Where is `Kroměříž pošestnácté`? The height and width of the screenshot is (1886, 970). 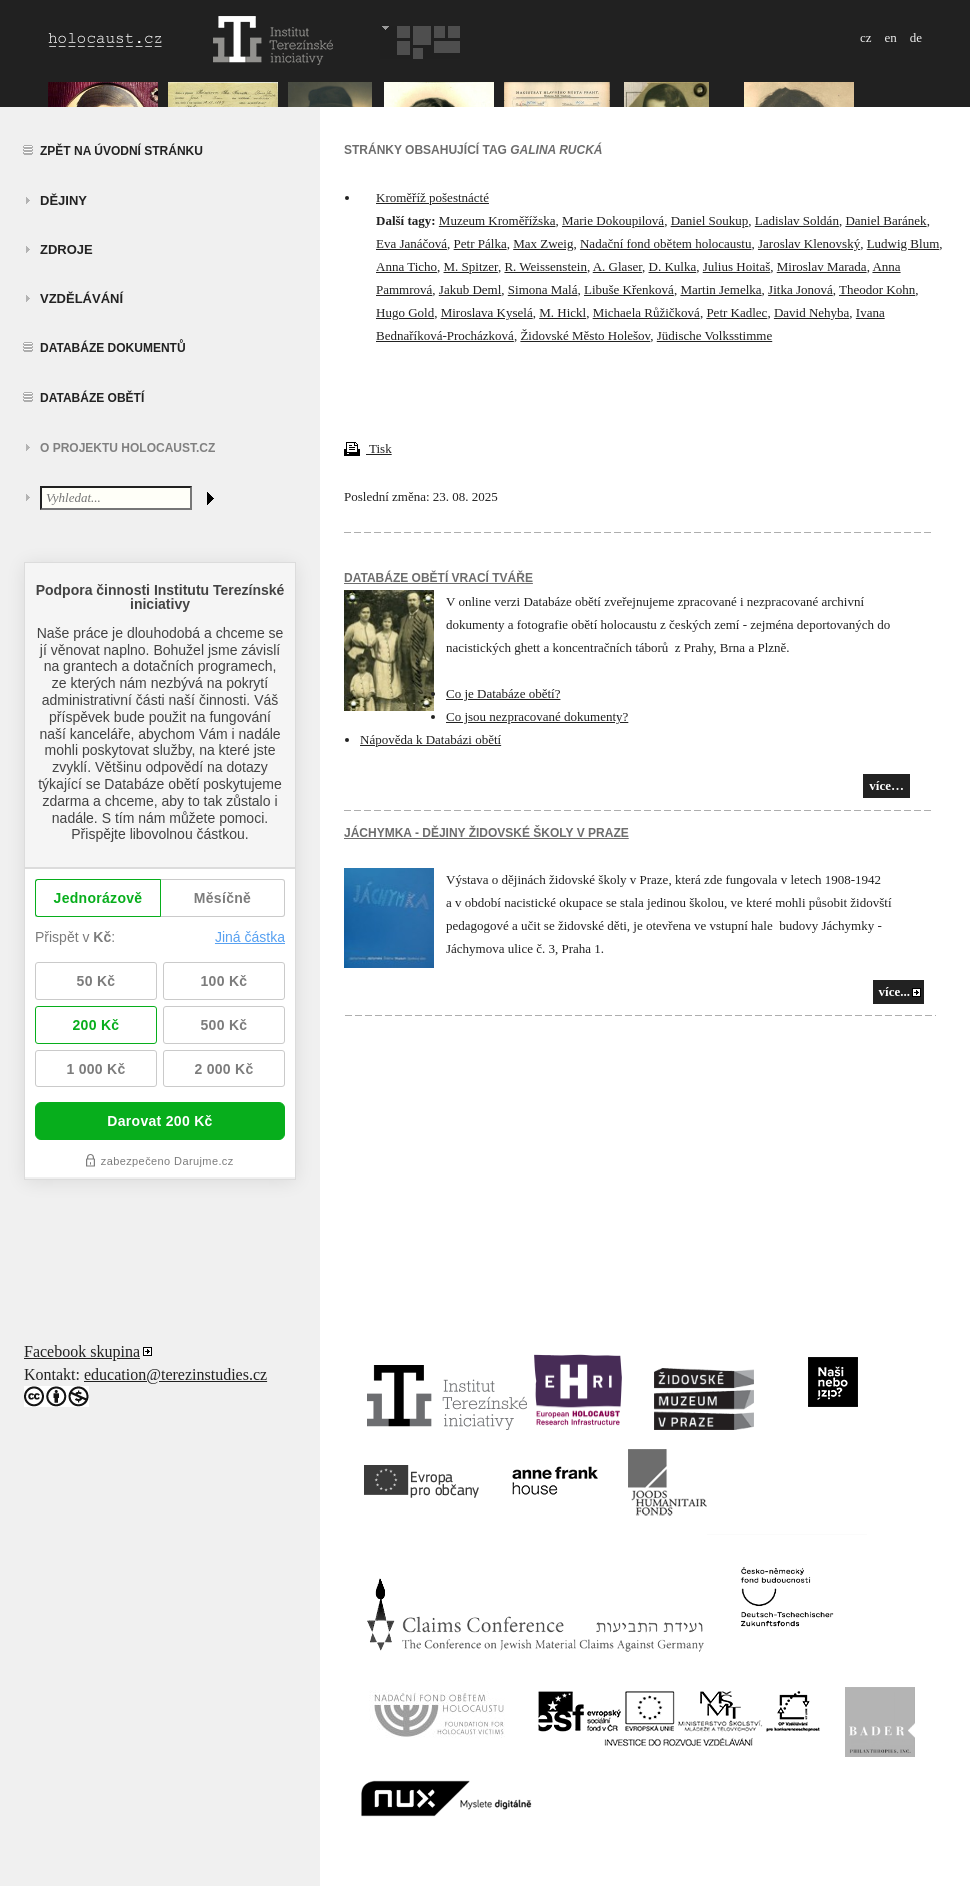 Kroměříž pošestnácté is located at coordinates (432, 197).